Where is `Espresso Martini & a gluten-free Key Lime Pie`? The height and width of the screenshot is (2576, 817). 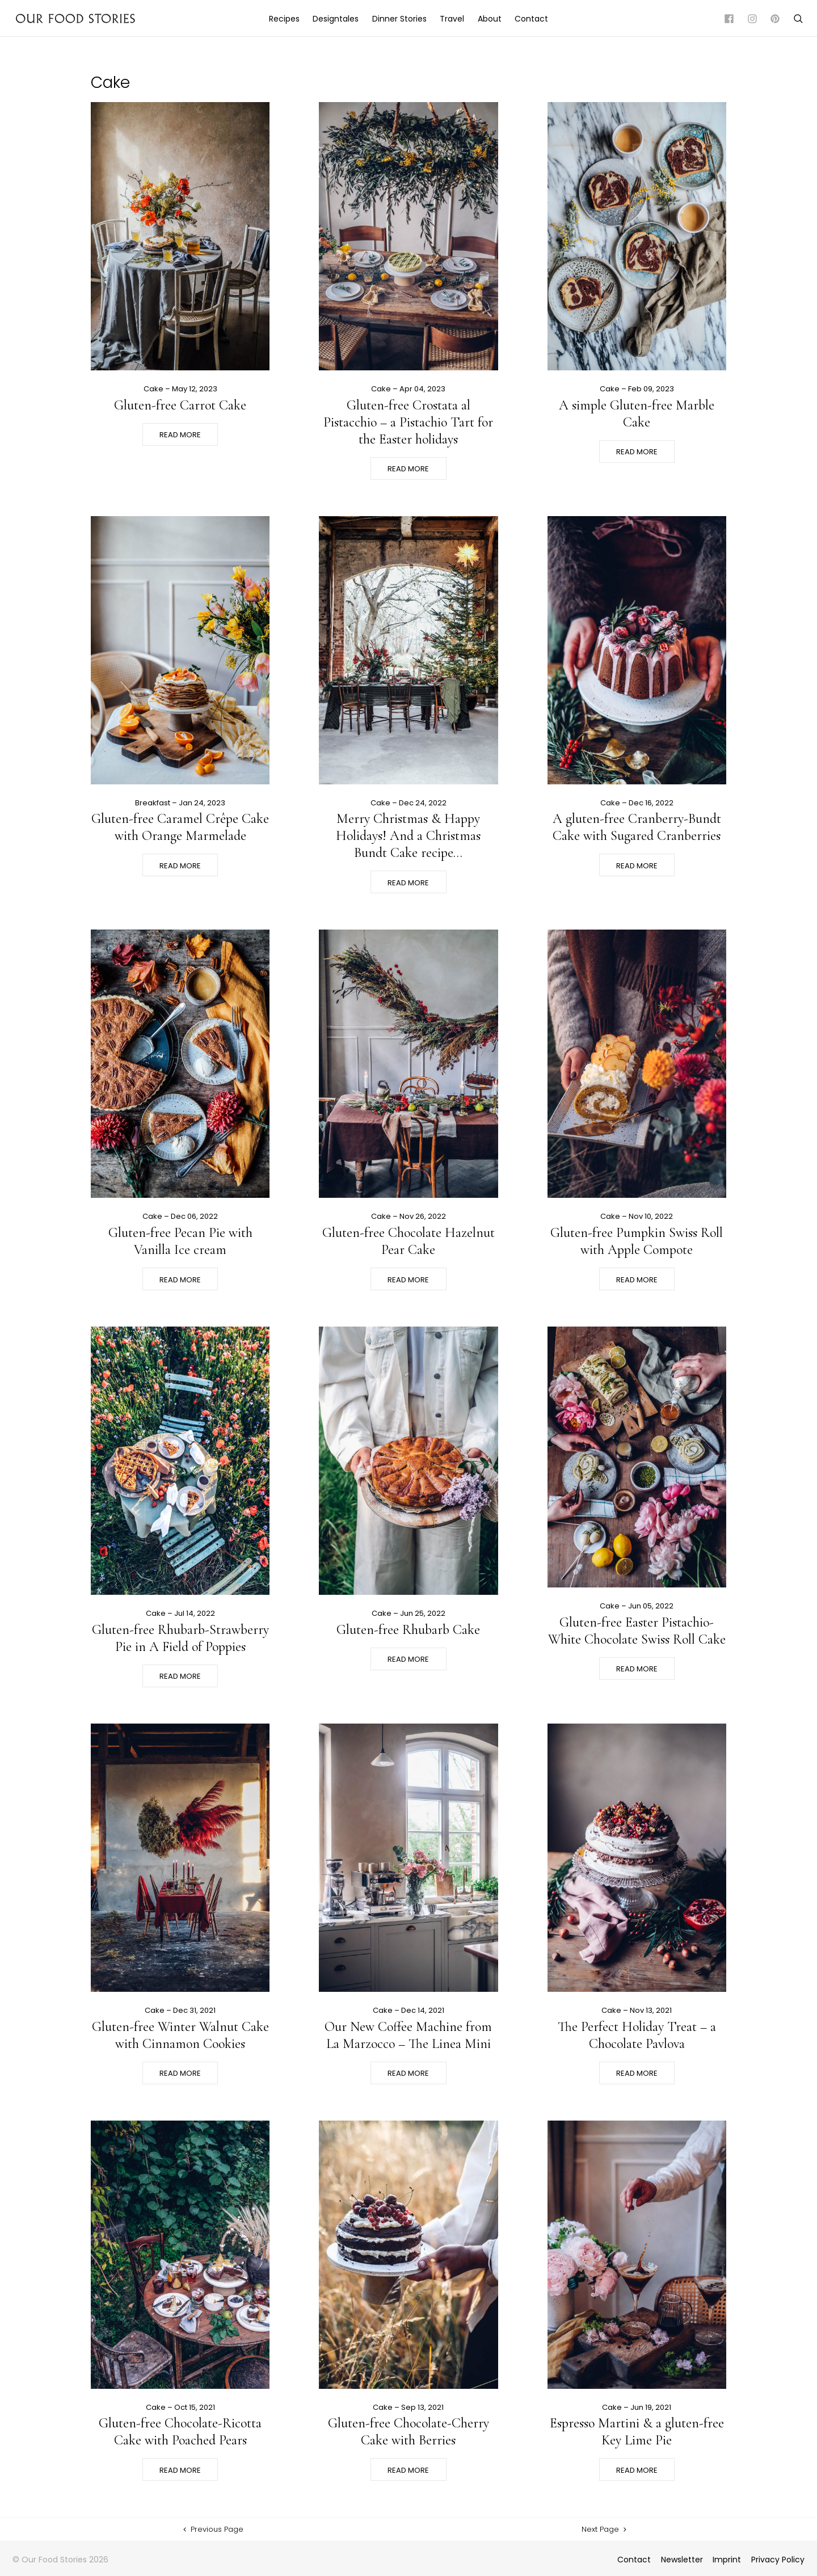
Espresso Martini & a gluten-free Key Lime Pie is located at coordinates (637, 2431).